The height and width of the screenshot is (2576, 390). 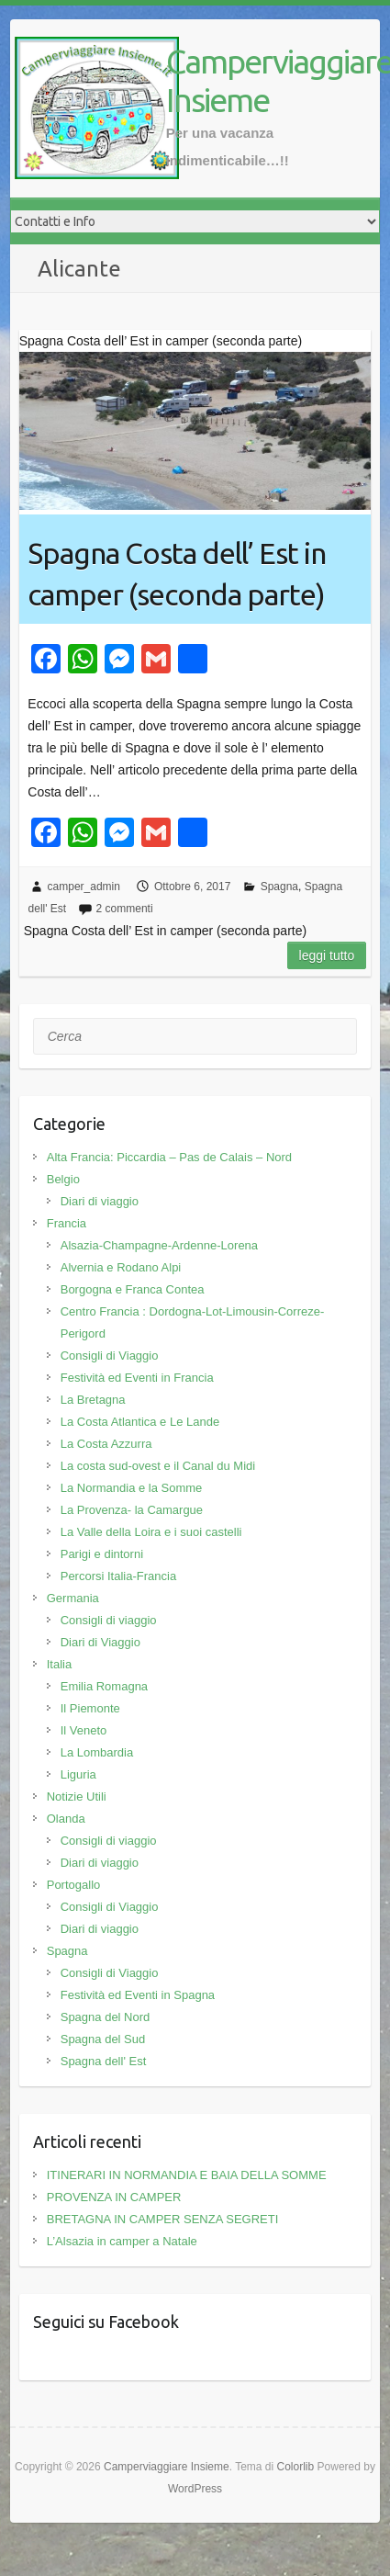 What do you see at coordinates (279, 886) in the screenshot?
I see `Spagna` at bounding box center [279, 886].